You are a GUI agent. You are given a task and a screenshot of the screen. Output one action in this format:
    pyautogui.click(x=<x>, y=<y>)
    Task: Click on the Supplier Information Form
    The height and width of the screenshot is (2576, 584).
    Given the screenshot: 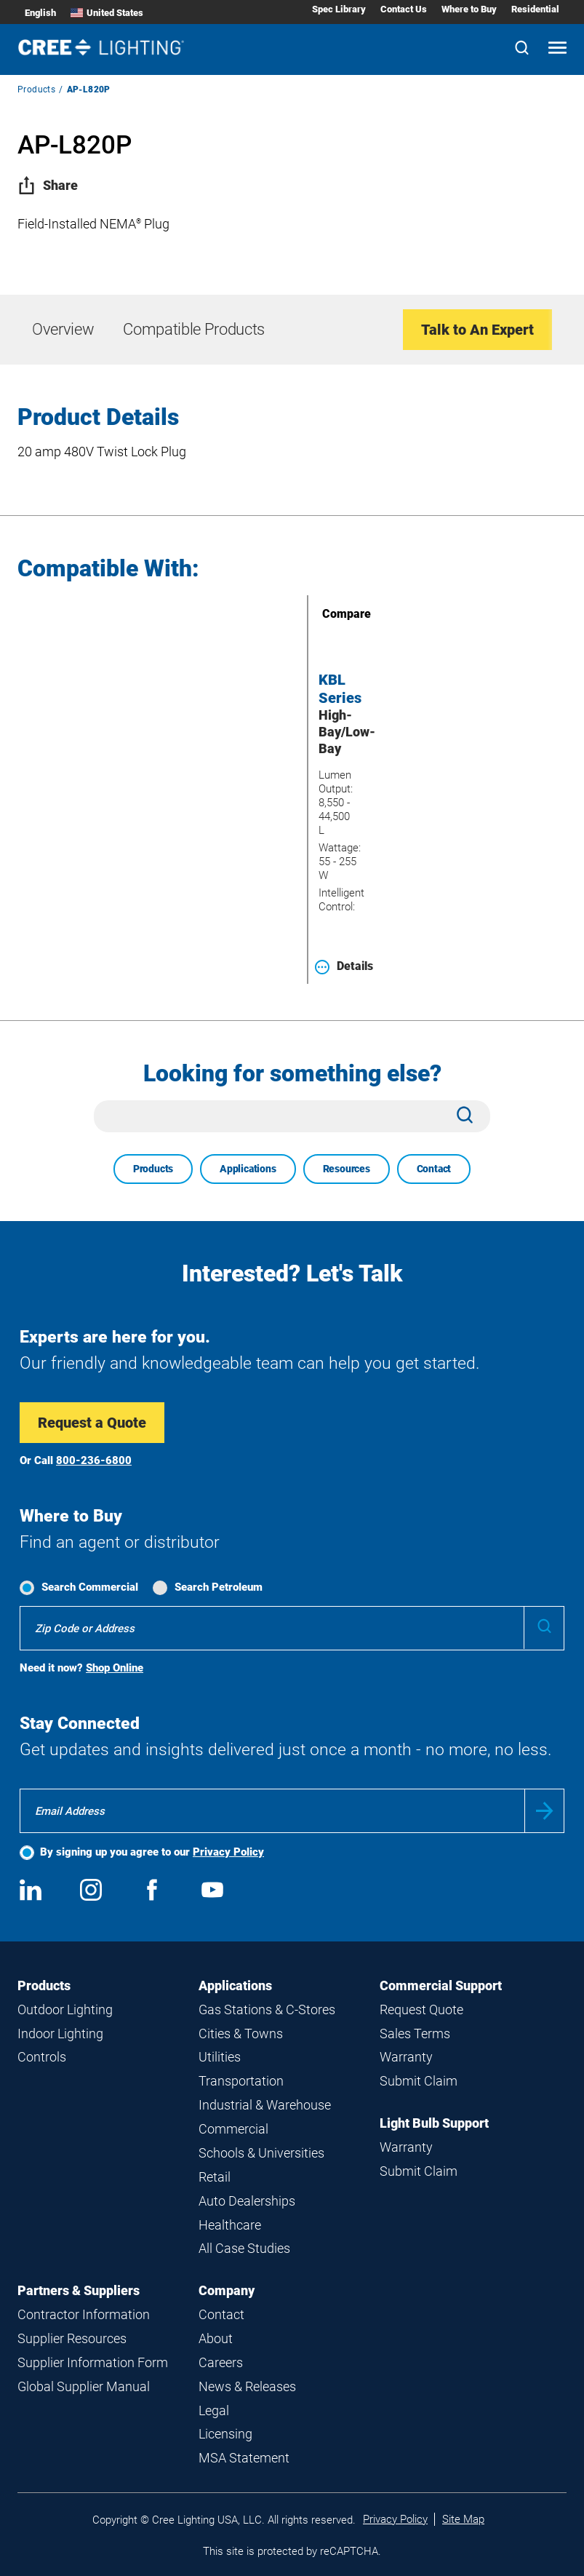 What is the action you would take?
    pyautogui.click(x=92, y=2362)
    